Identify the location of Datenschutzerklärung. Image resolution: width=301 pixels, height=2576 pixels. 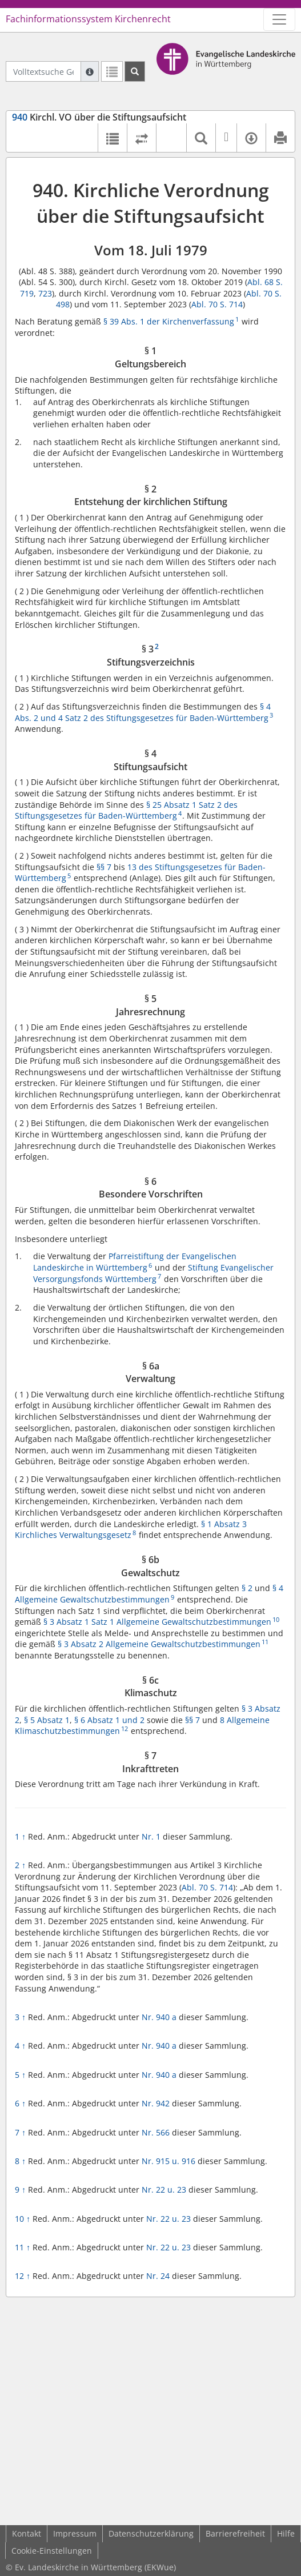
(151, 2533).